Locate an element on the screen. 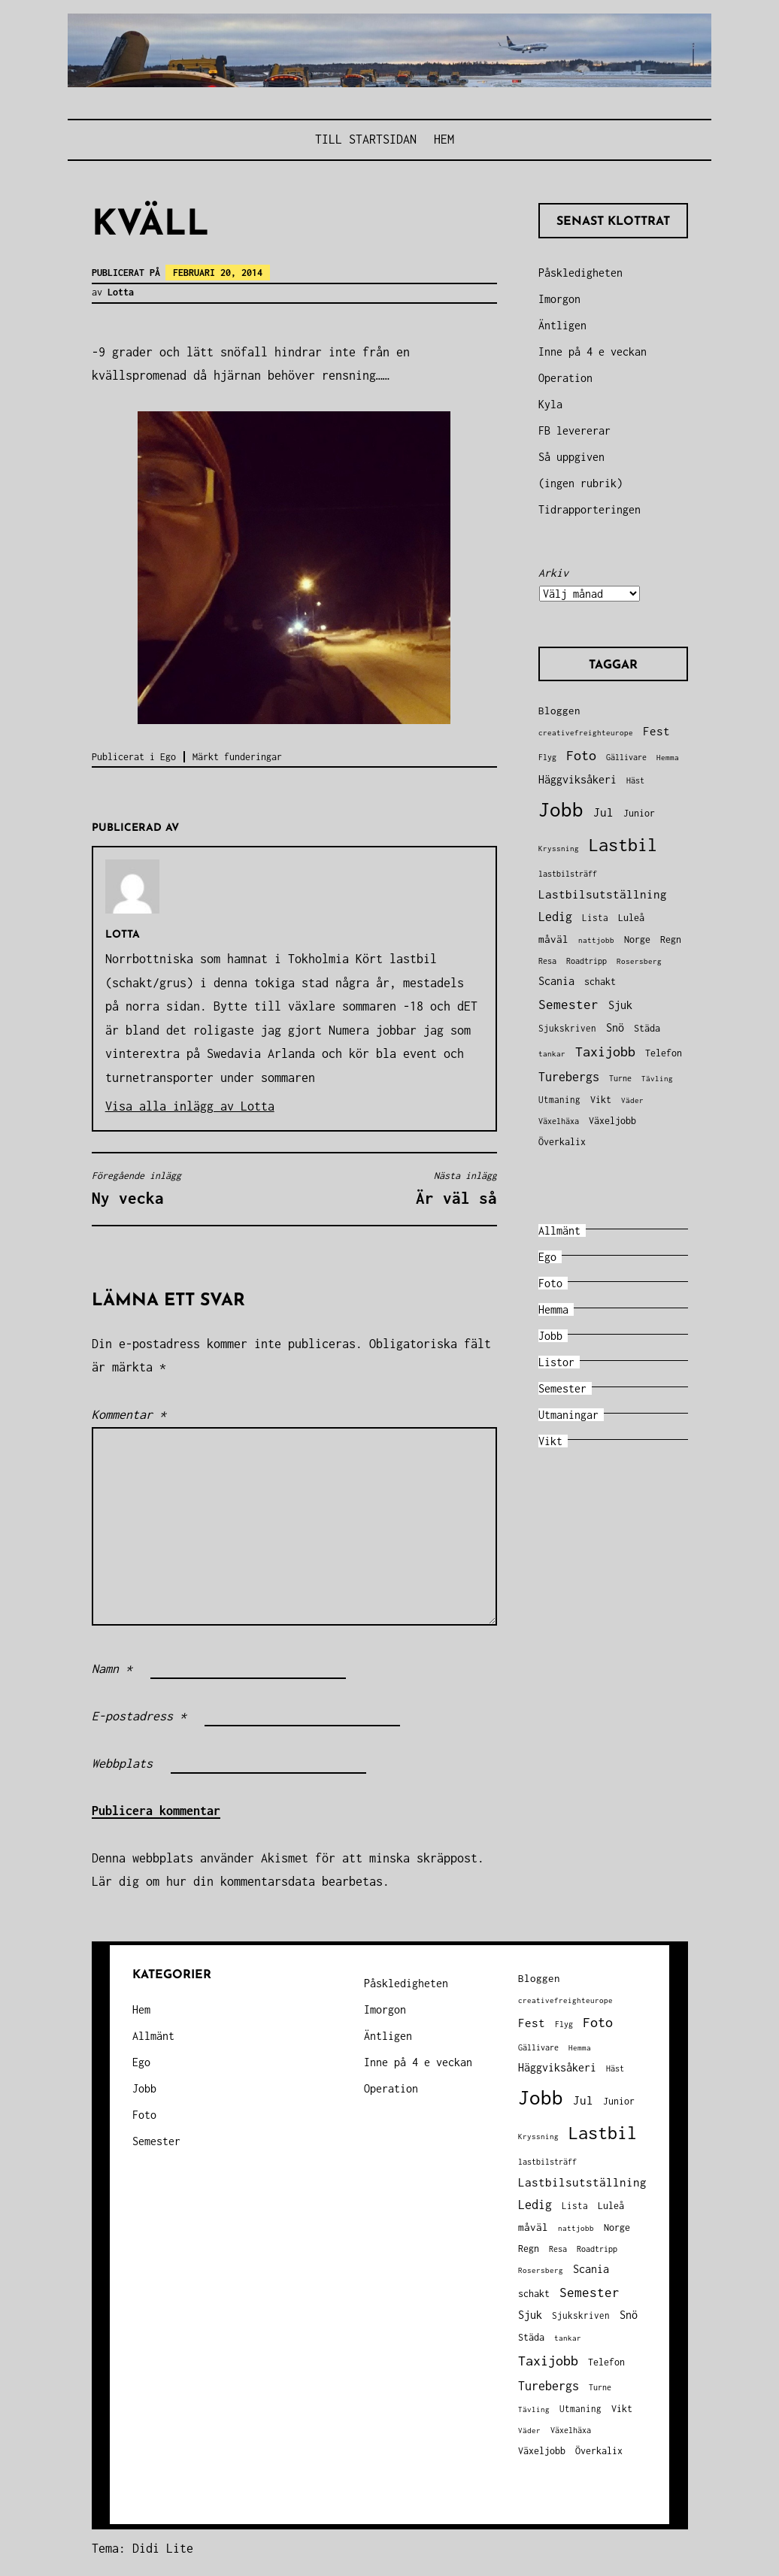 The image size is (779, 2576). Roadtripp [Roadtripp (31 objekt)] is located at coordinates (586, 960).